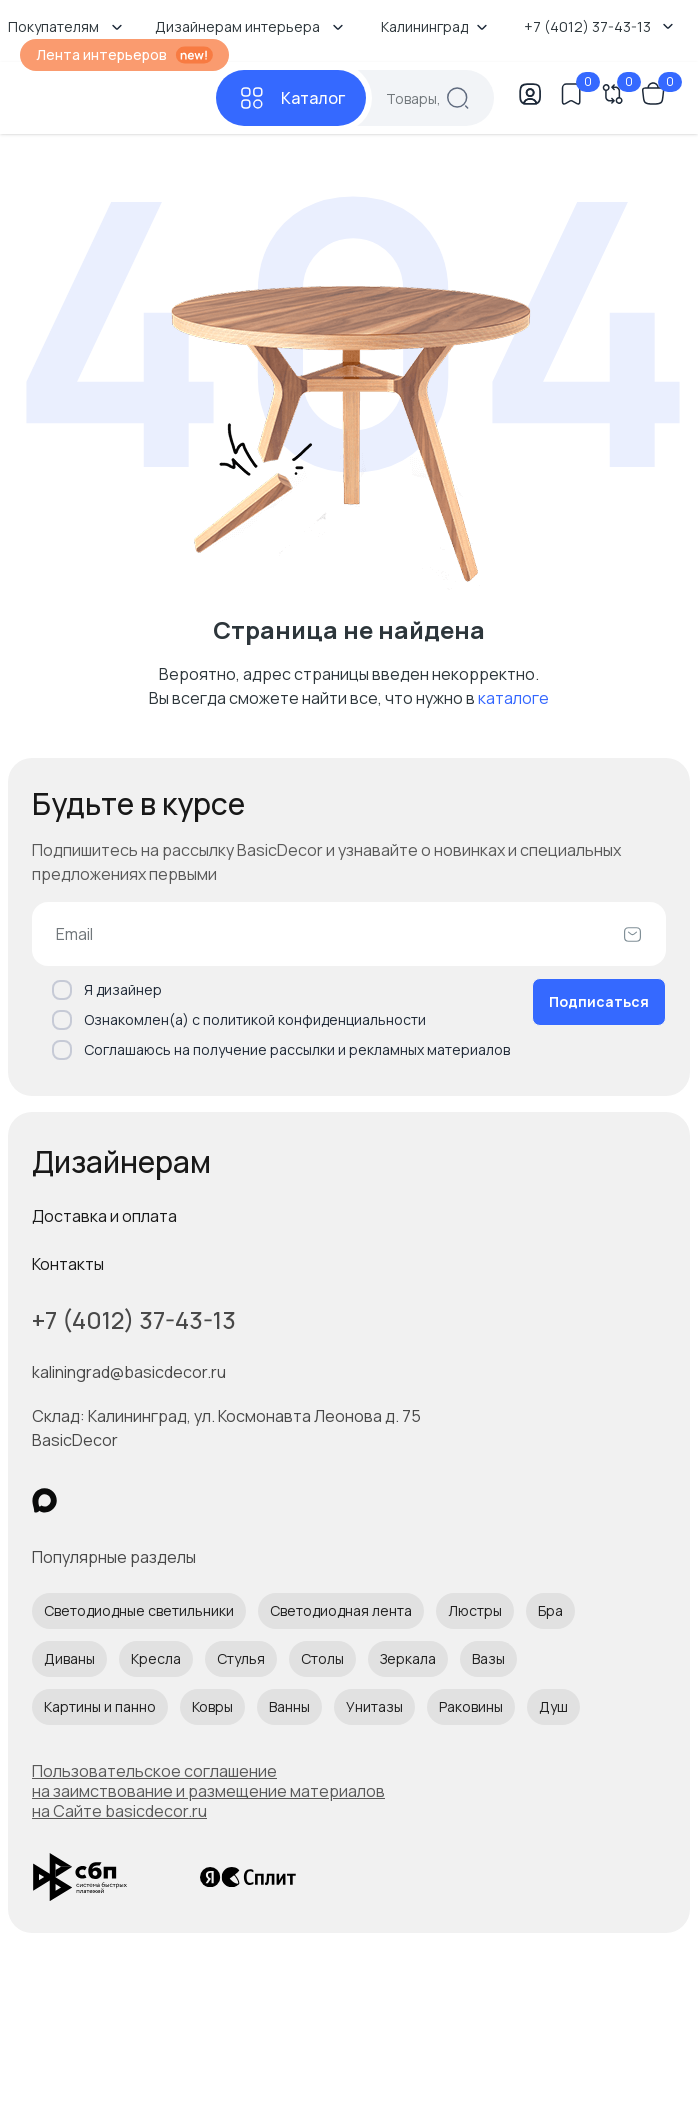 This screenshot has width=698, height=2105. Describe the element at coordinates (550, 1610) in the screenshot. I see `Бра` at that location.